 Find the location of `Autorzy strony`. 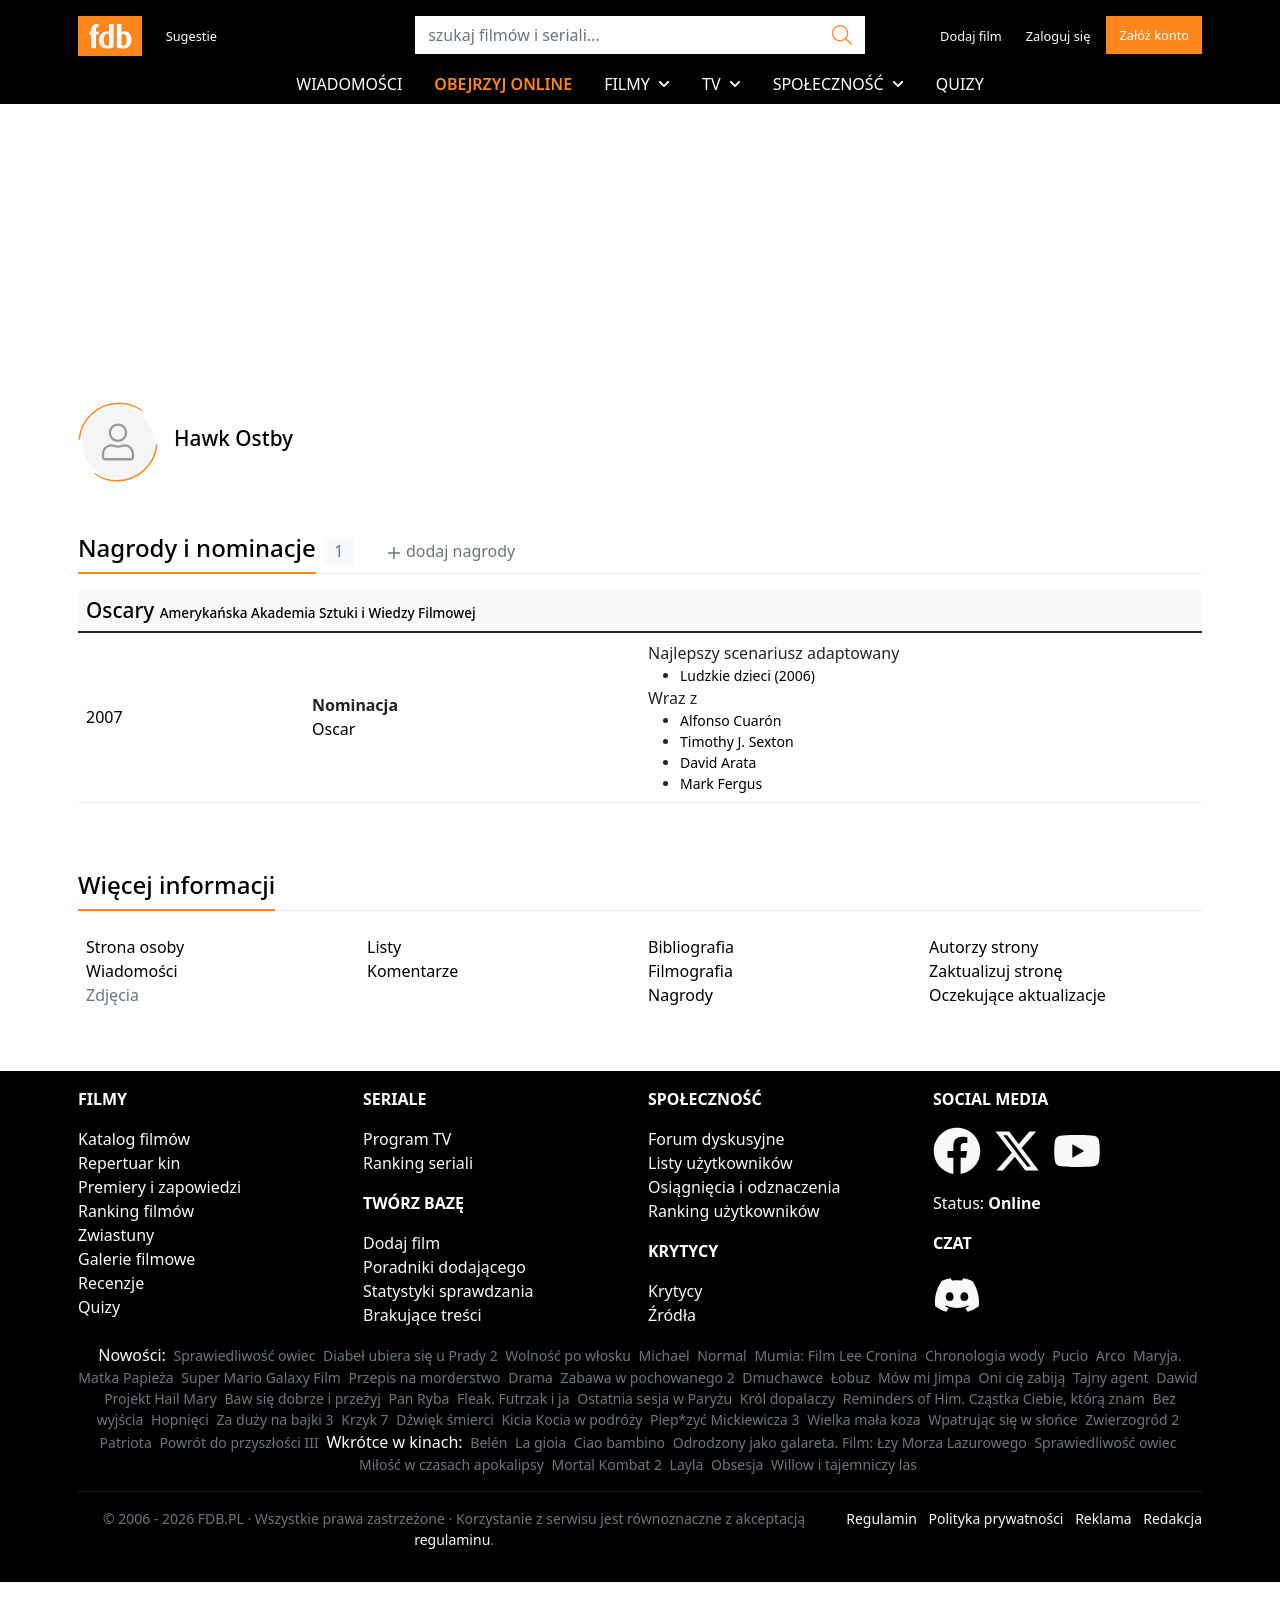

Autorzy strony is located at coordinates (983, 947).